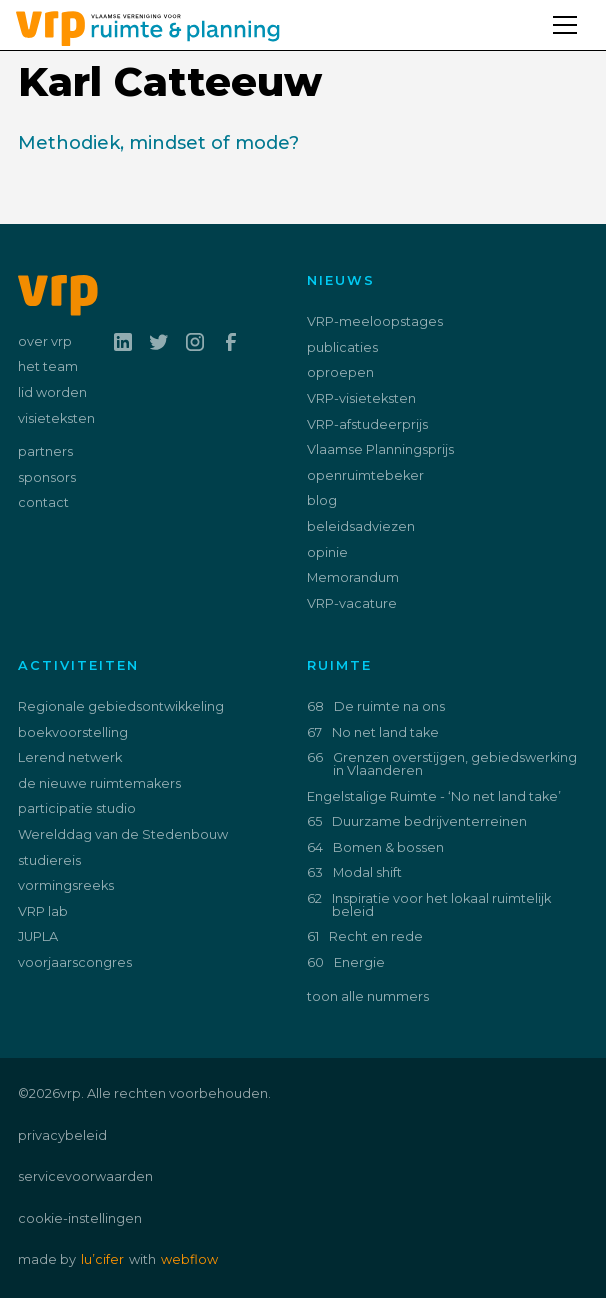  What do you see at coordinates (48, 366) in the screenshot?
I see `het team` at bounding box center [48, 366].